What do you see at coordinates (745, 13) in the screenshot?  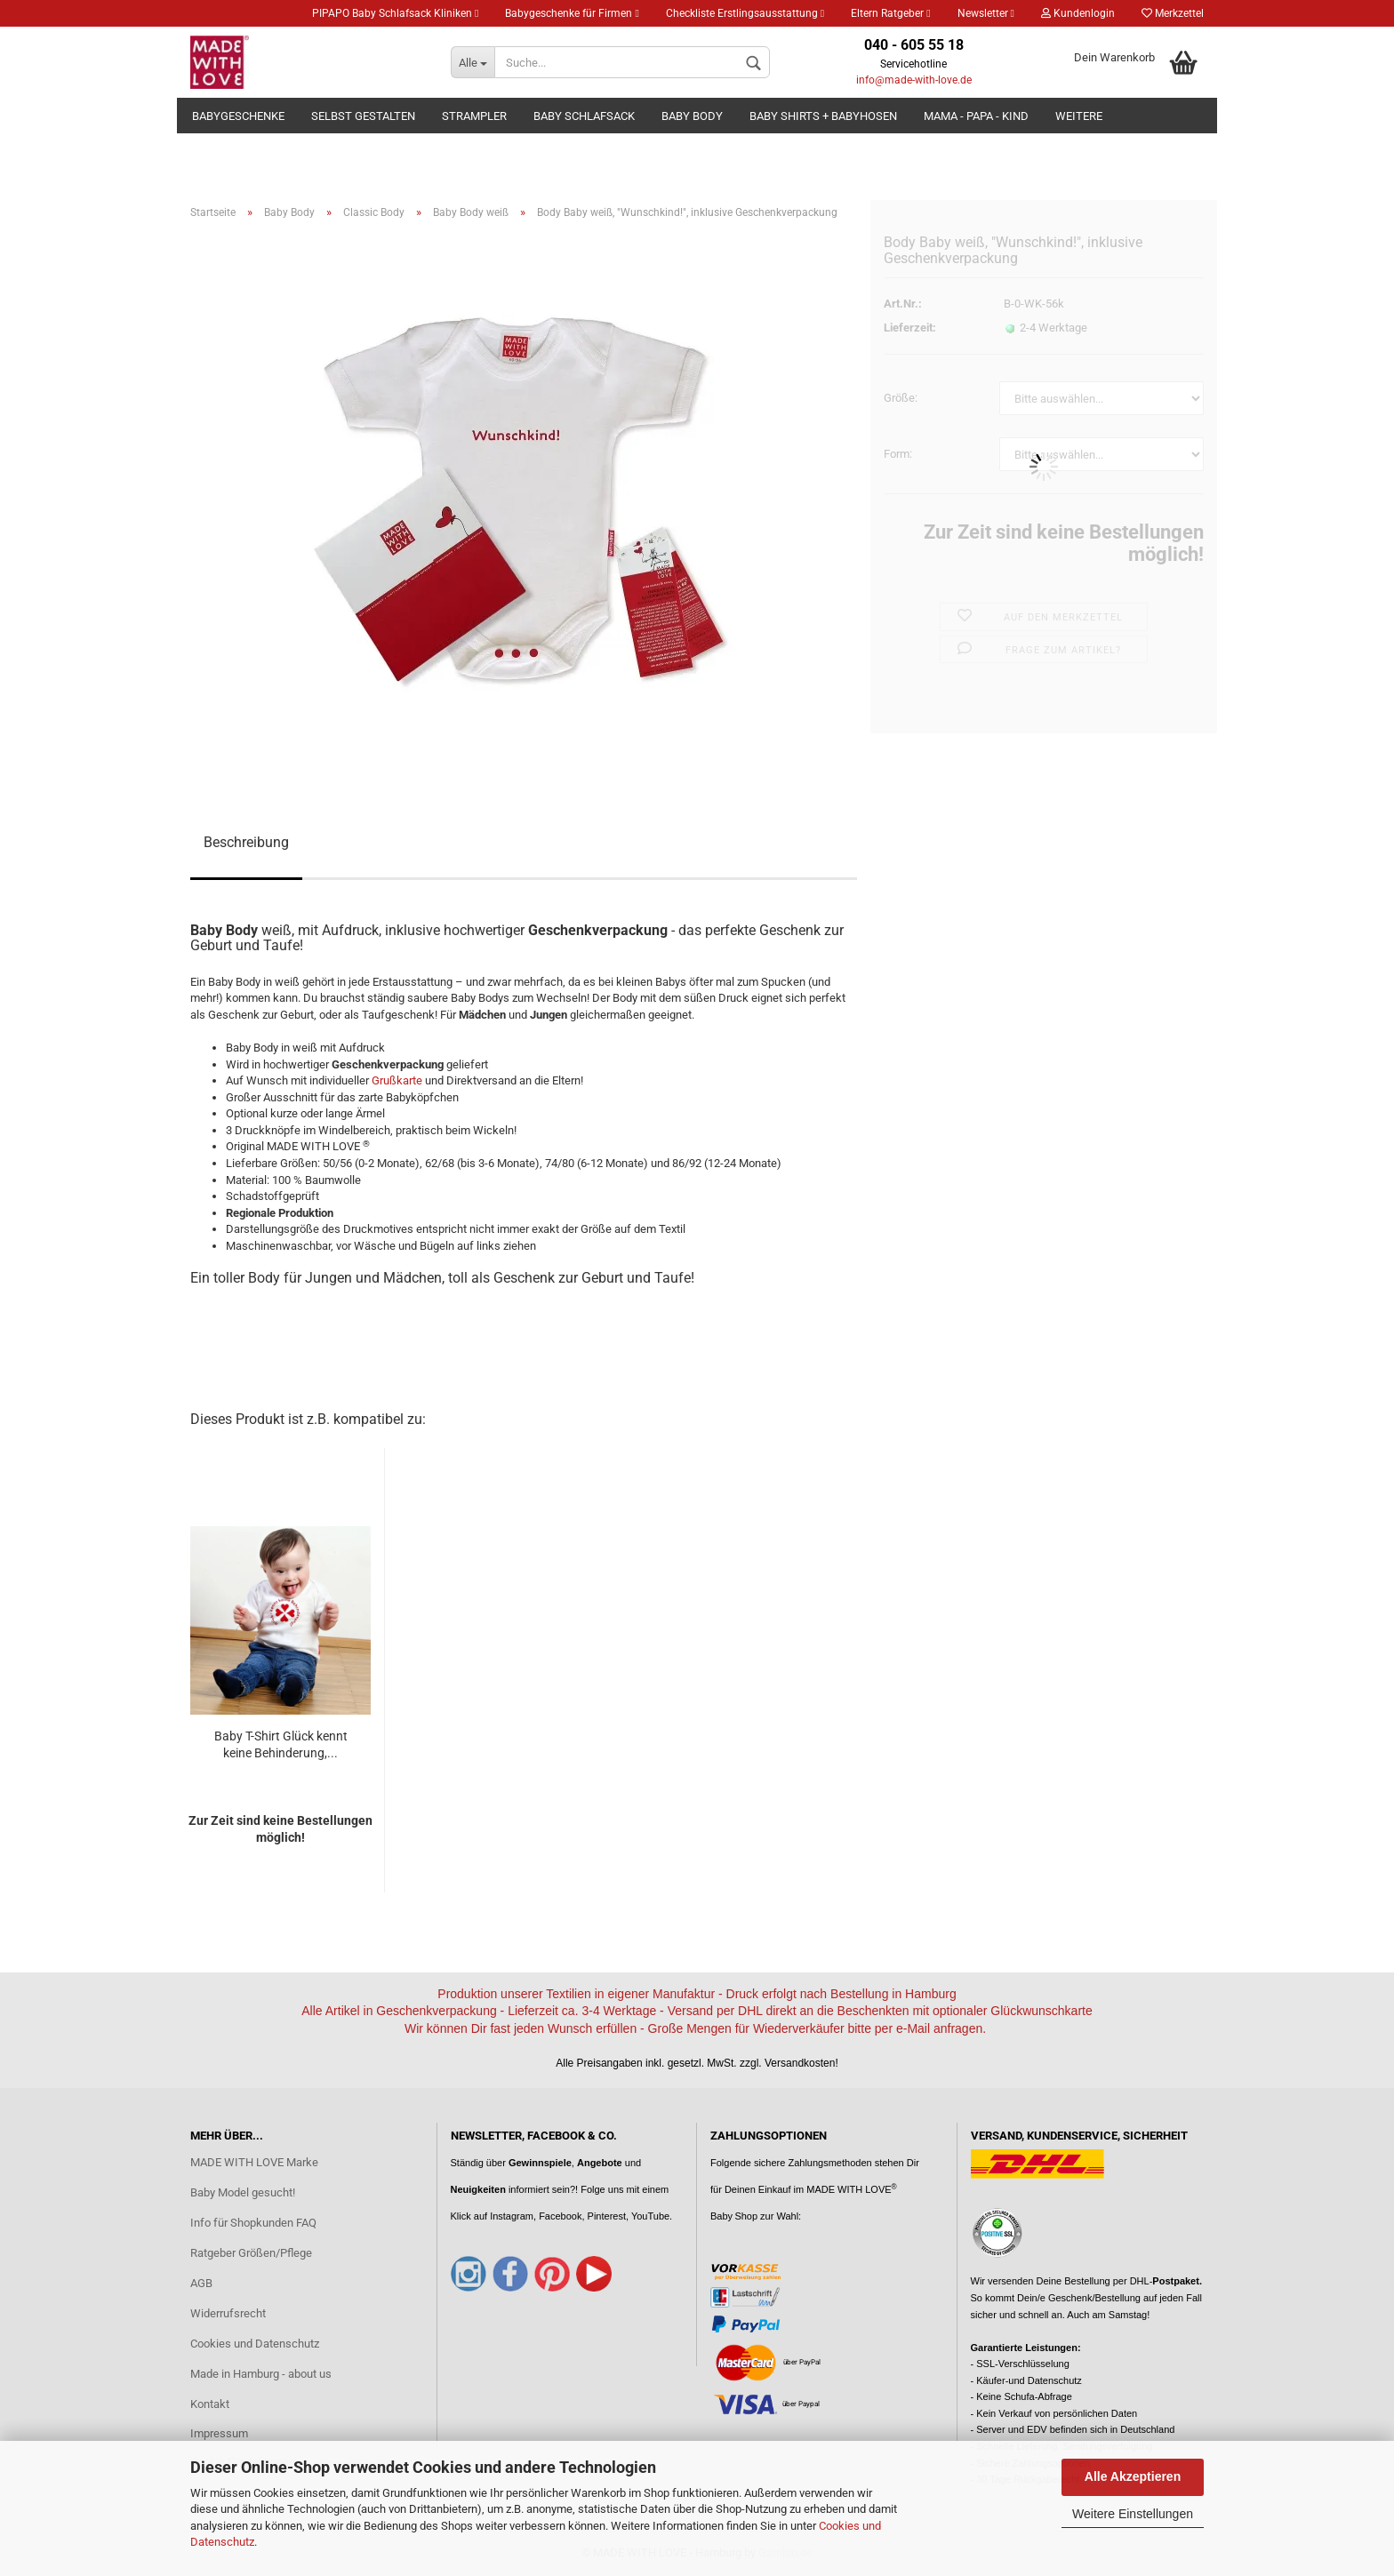 I see `Checkliste Erstlingsausstattung` at bounding box center [745, 13].